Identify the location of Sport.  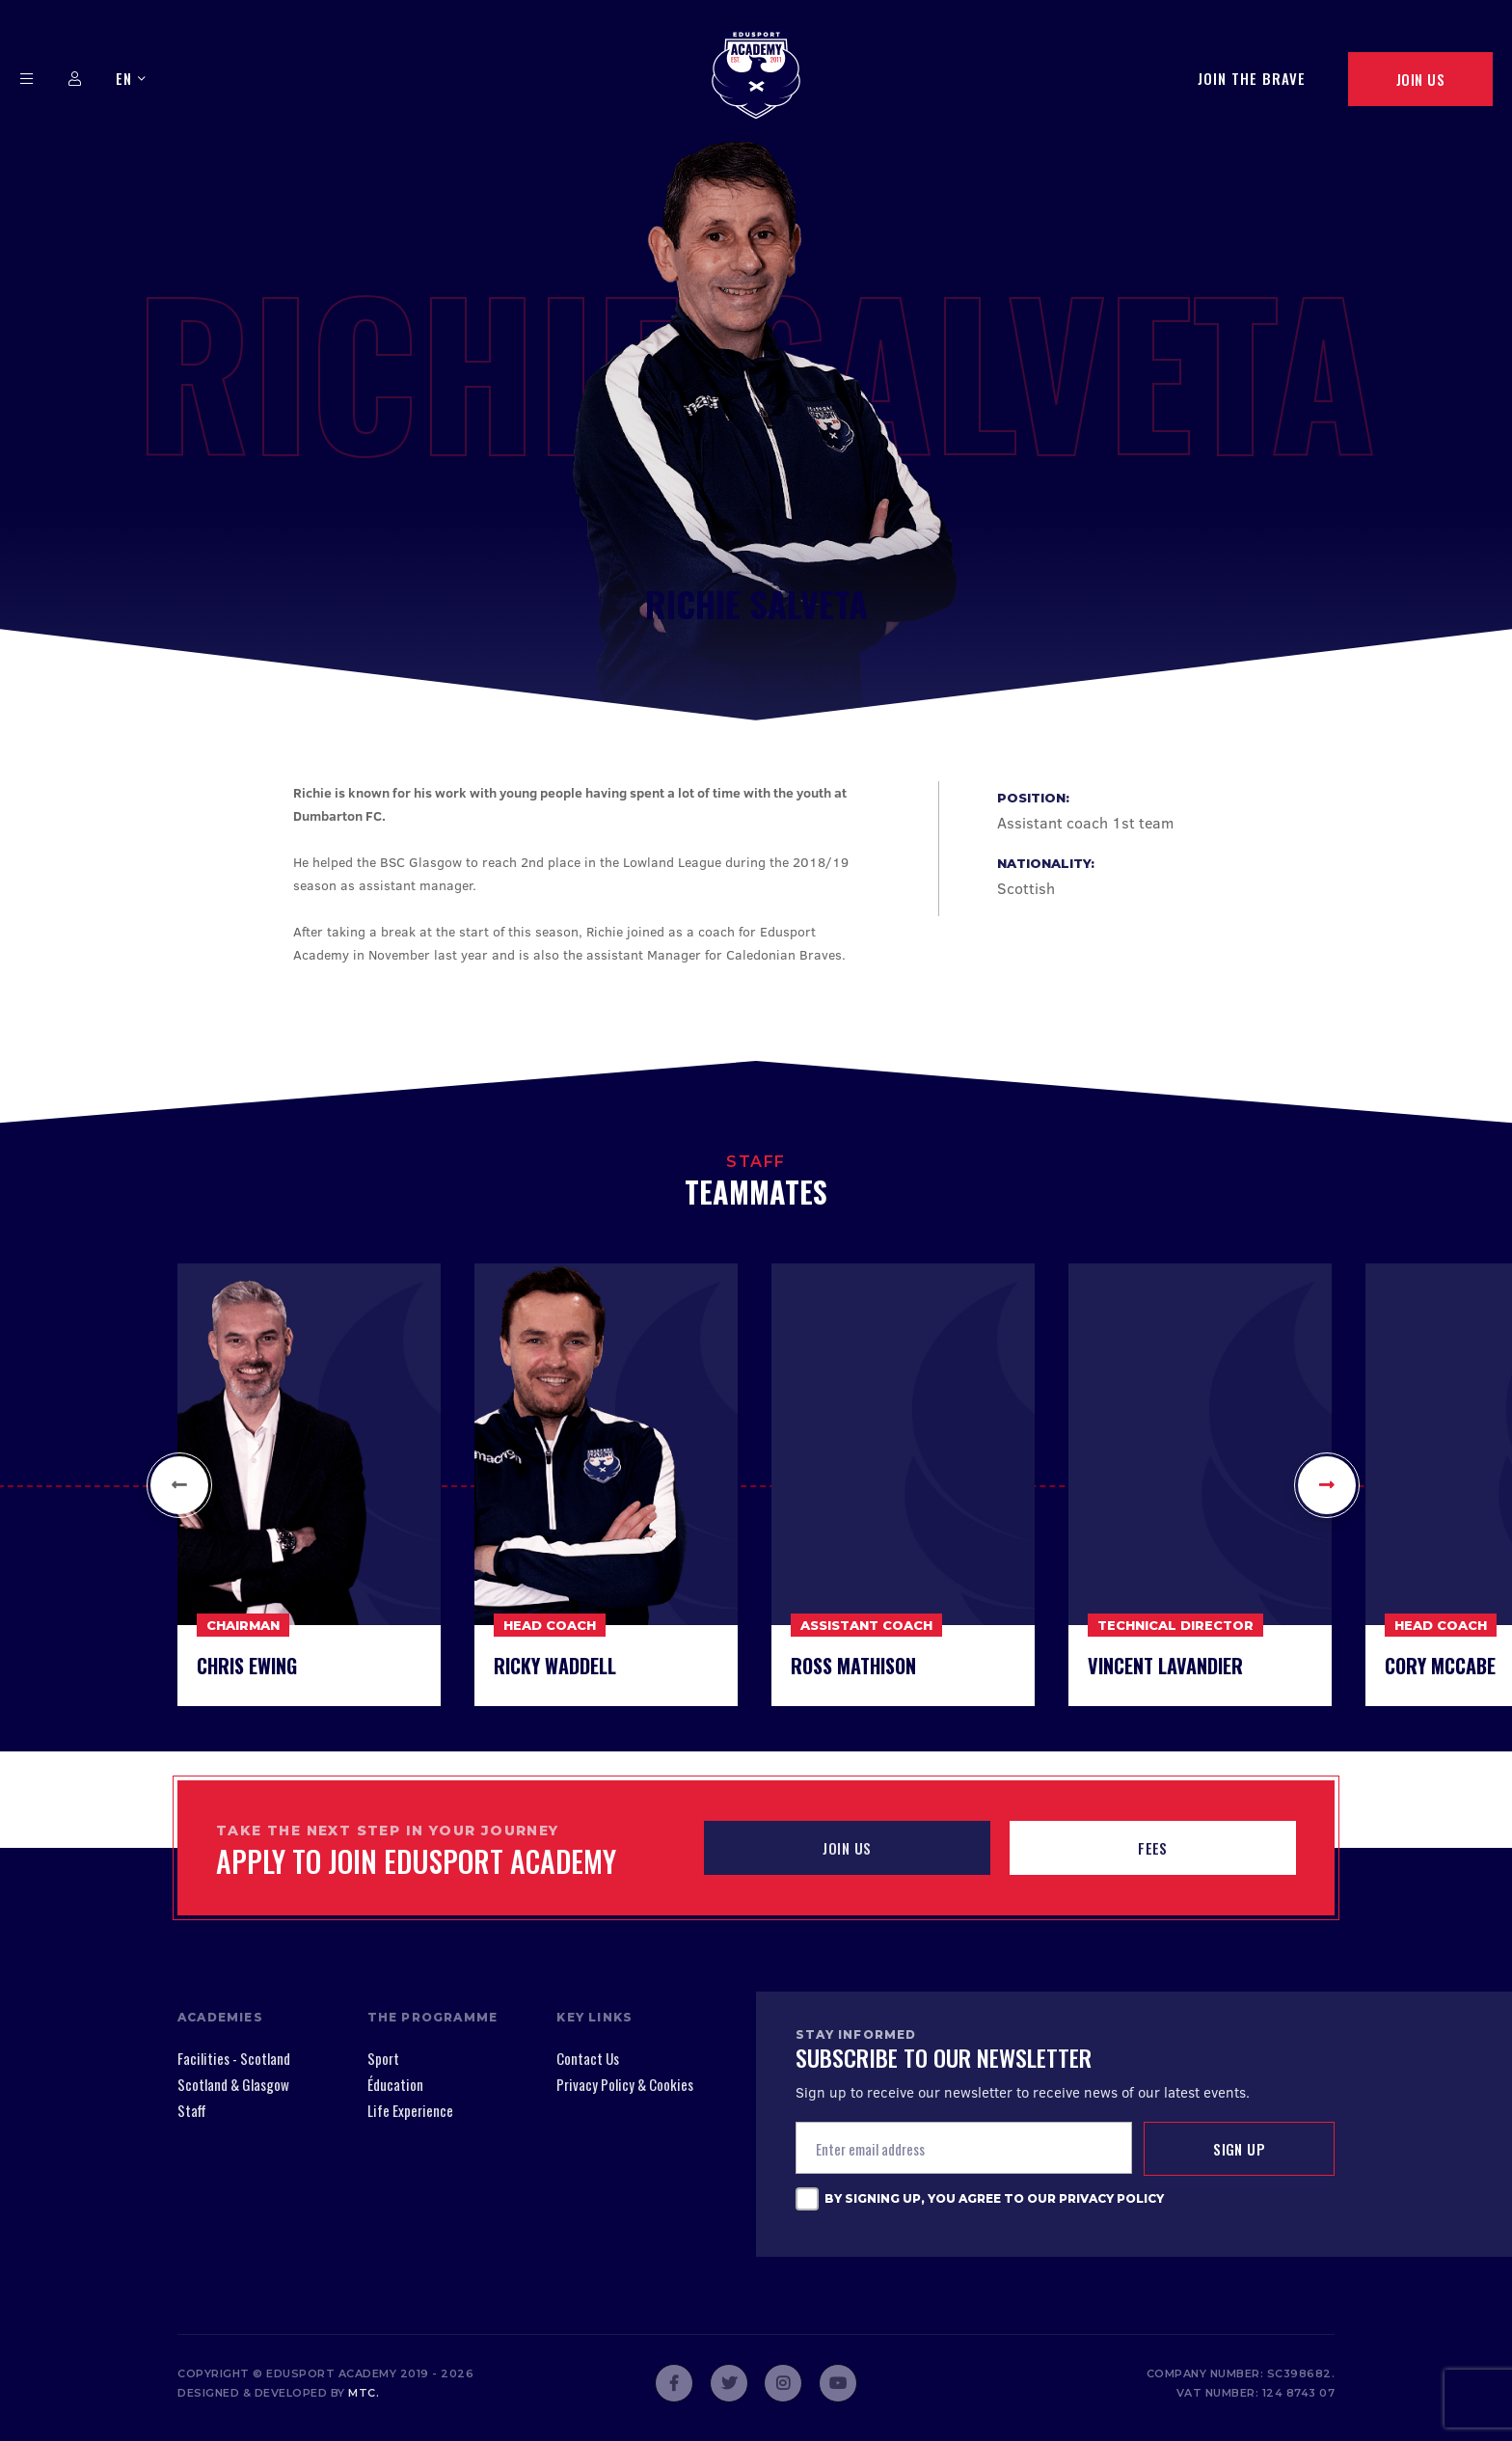
(383, 2058).